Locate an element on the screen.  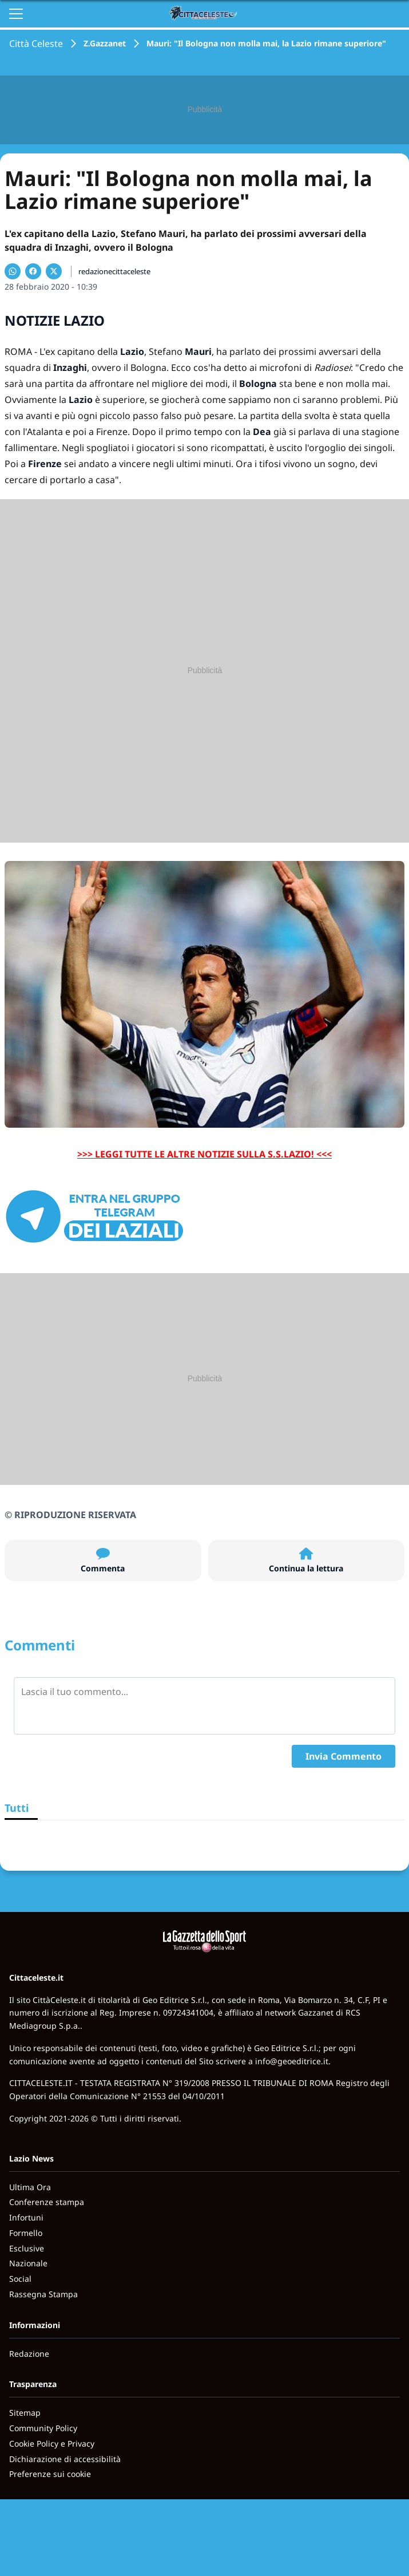
Ultima Ora is located at coordinates (30, 2187).